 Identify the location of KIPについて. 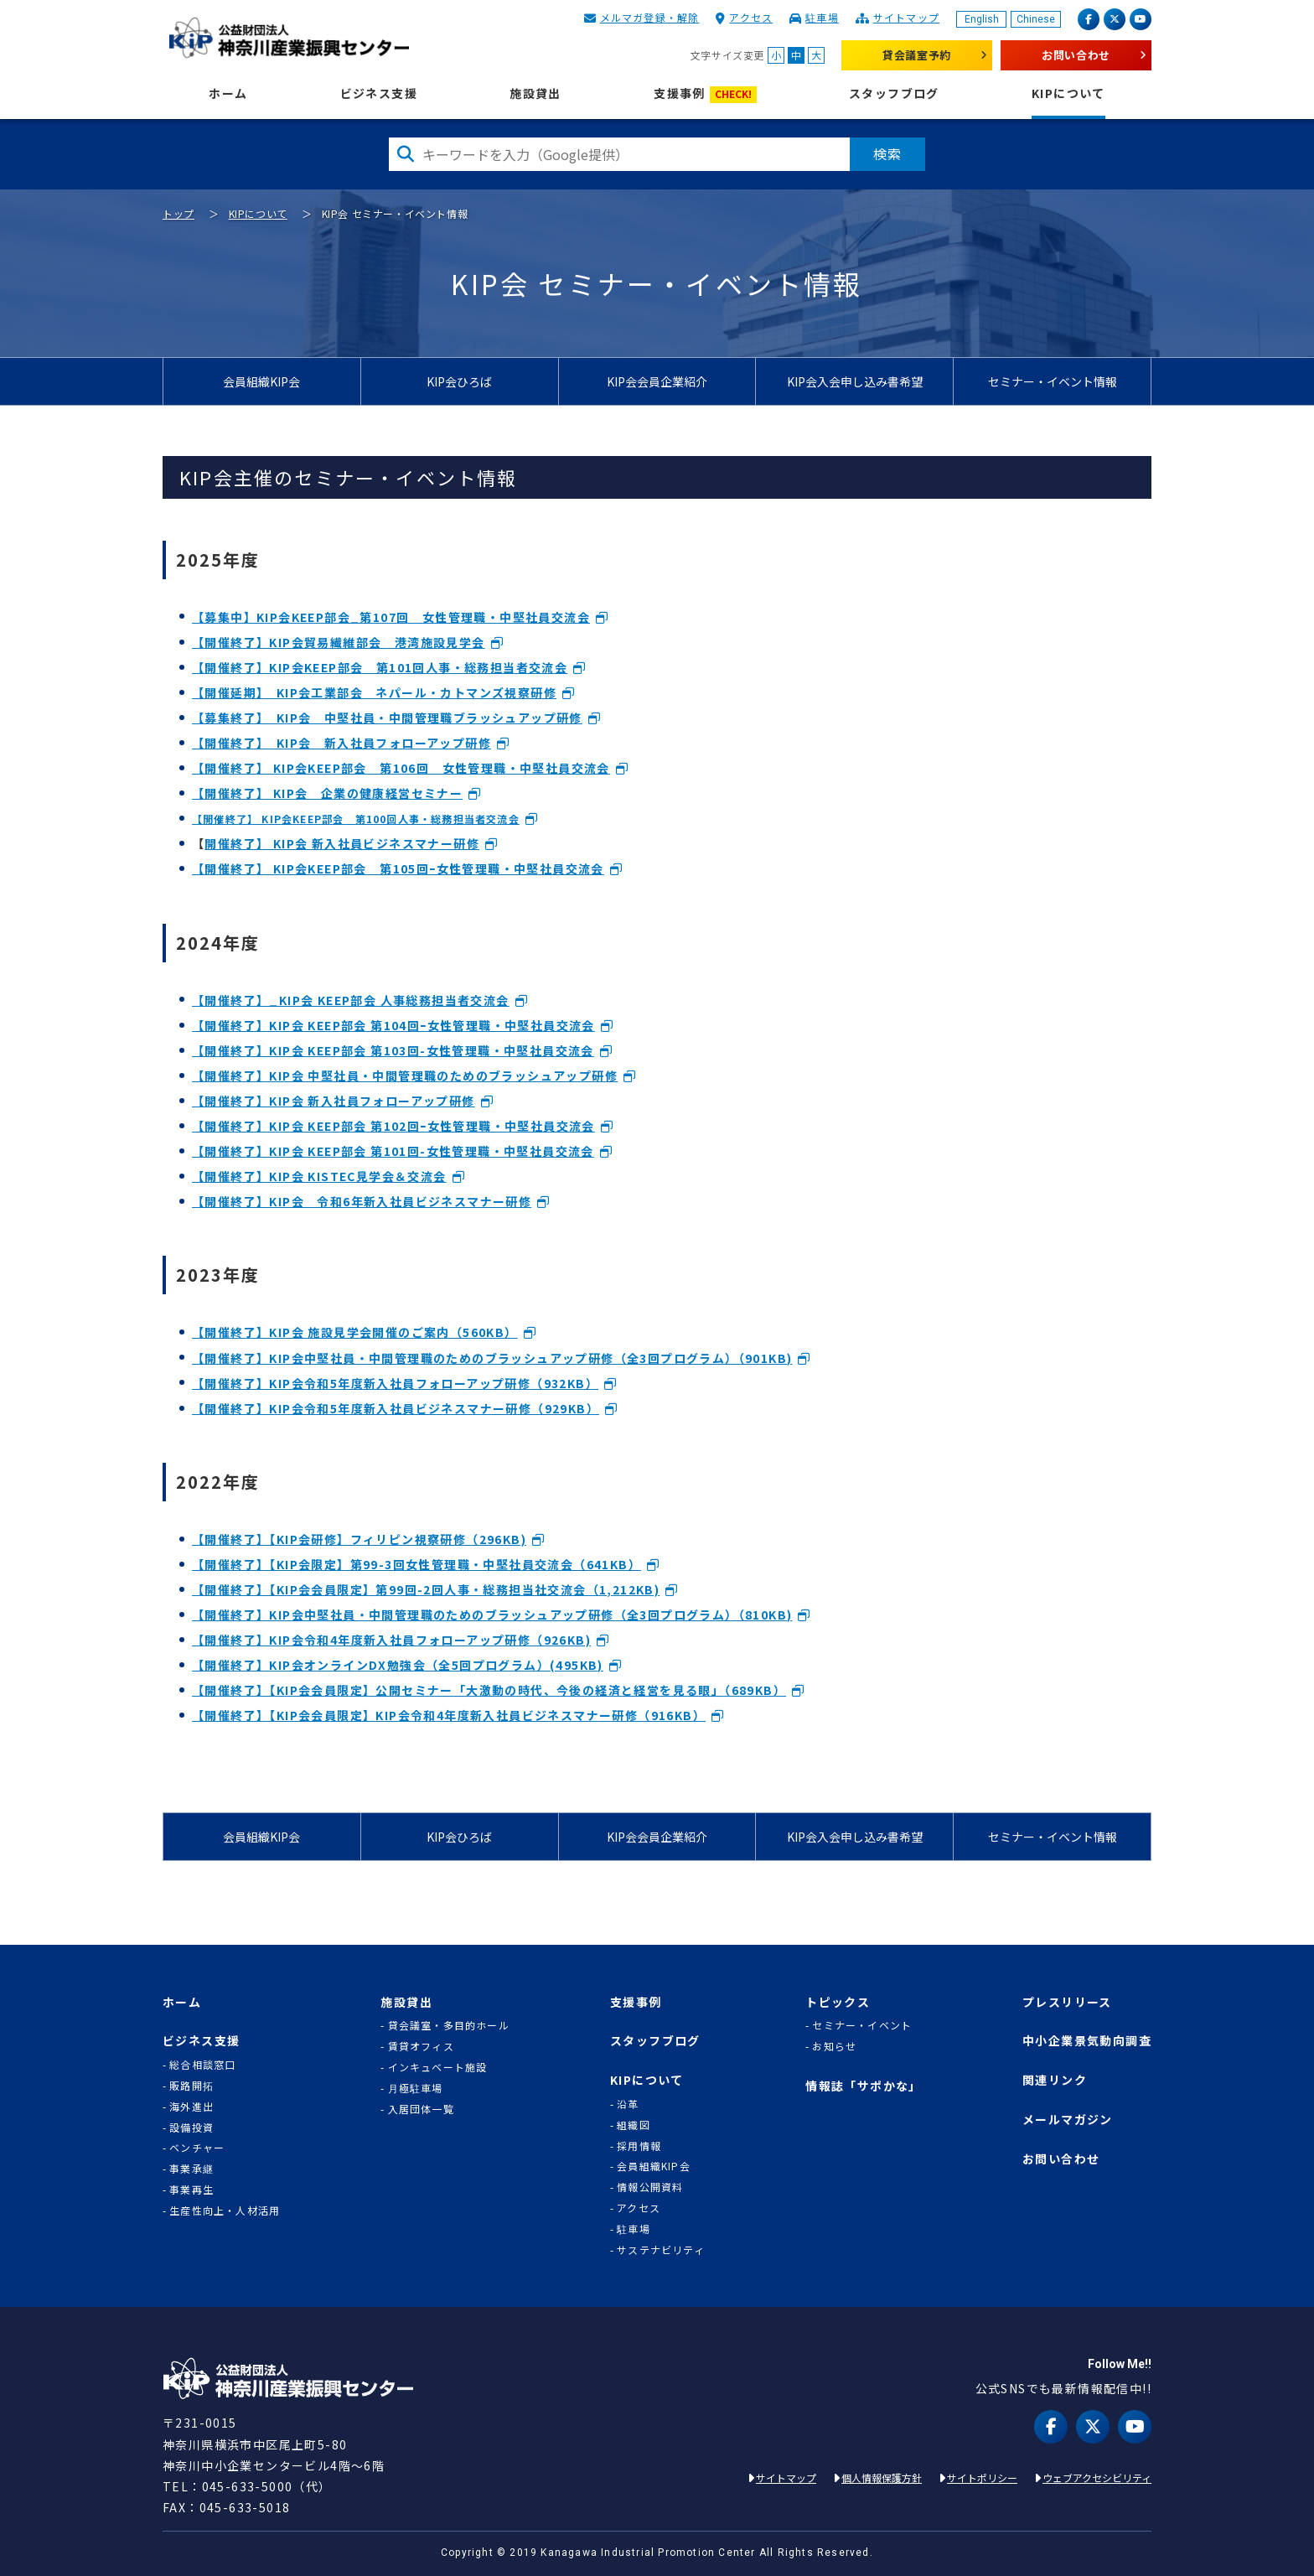
(1068, 93).